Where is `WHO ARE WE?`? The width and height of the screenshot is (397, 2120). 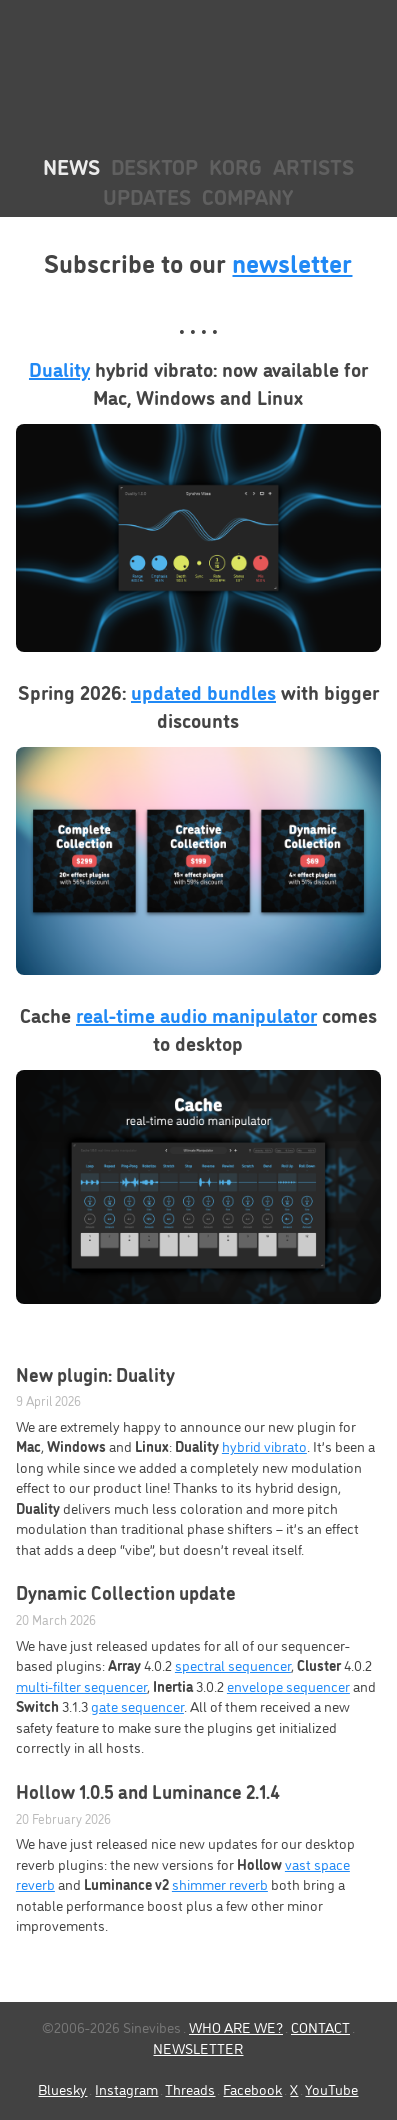
WHO ARE WE? is located at coordinates (236, 2026).